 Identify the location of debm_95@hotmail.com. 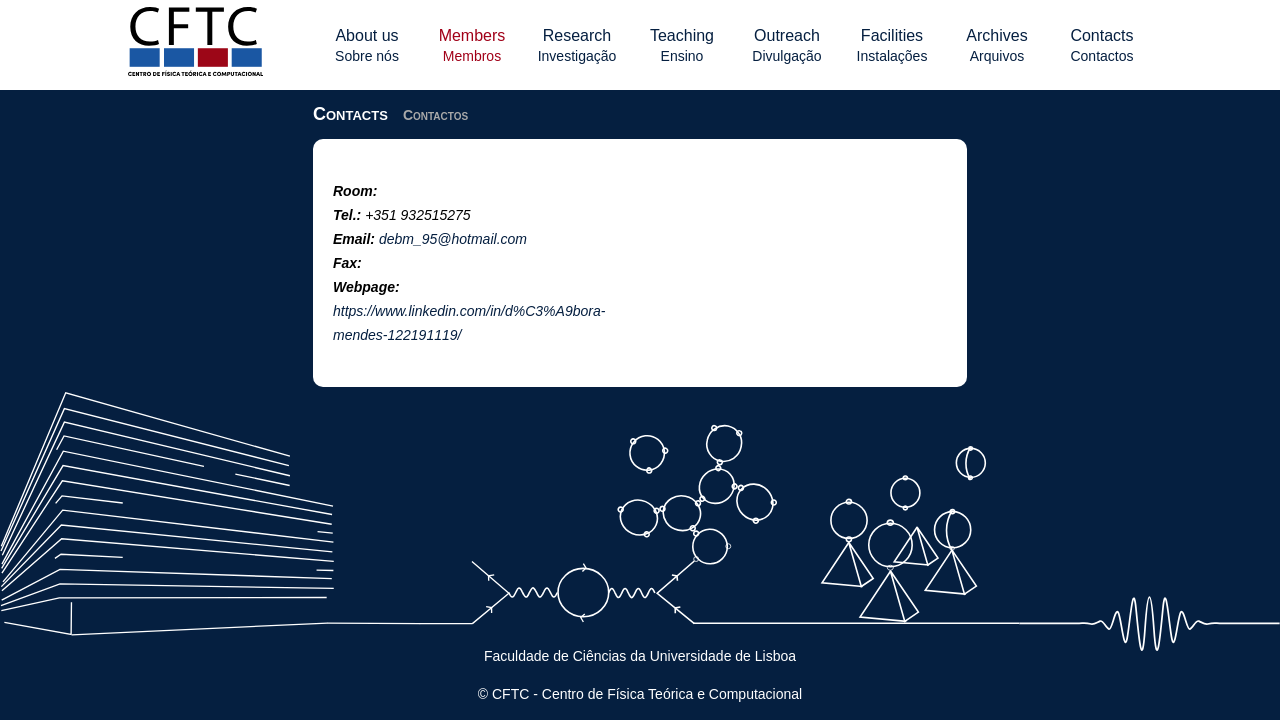
(453, 239).